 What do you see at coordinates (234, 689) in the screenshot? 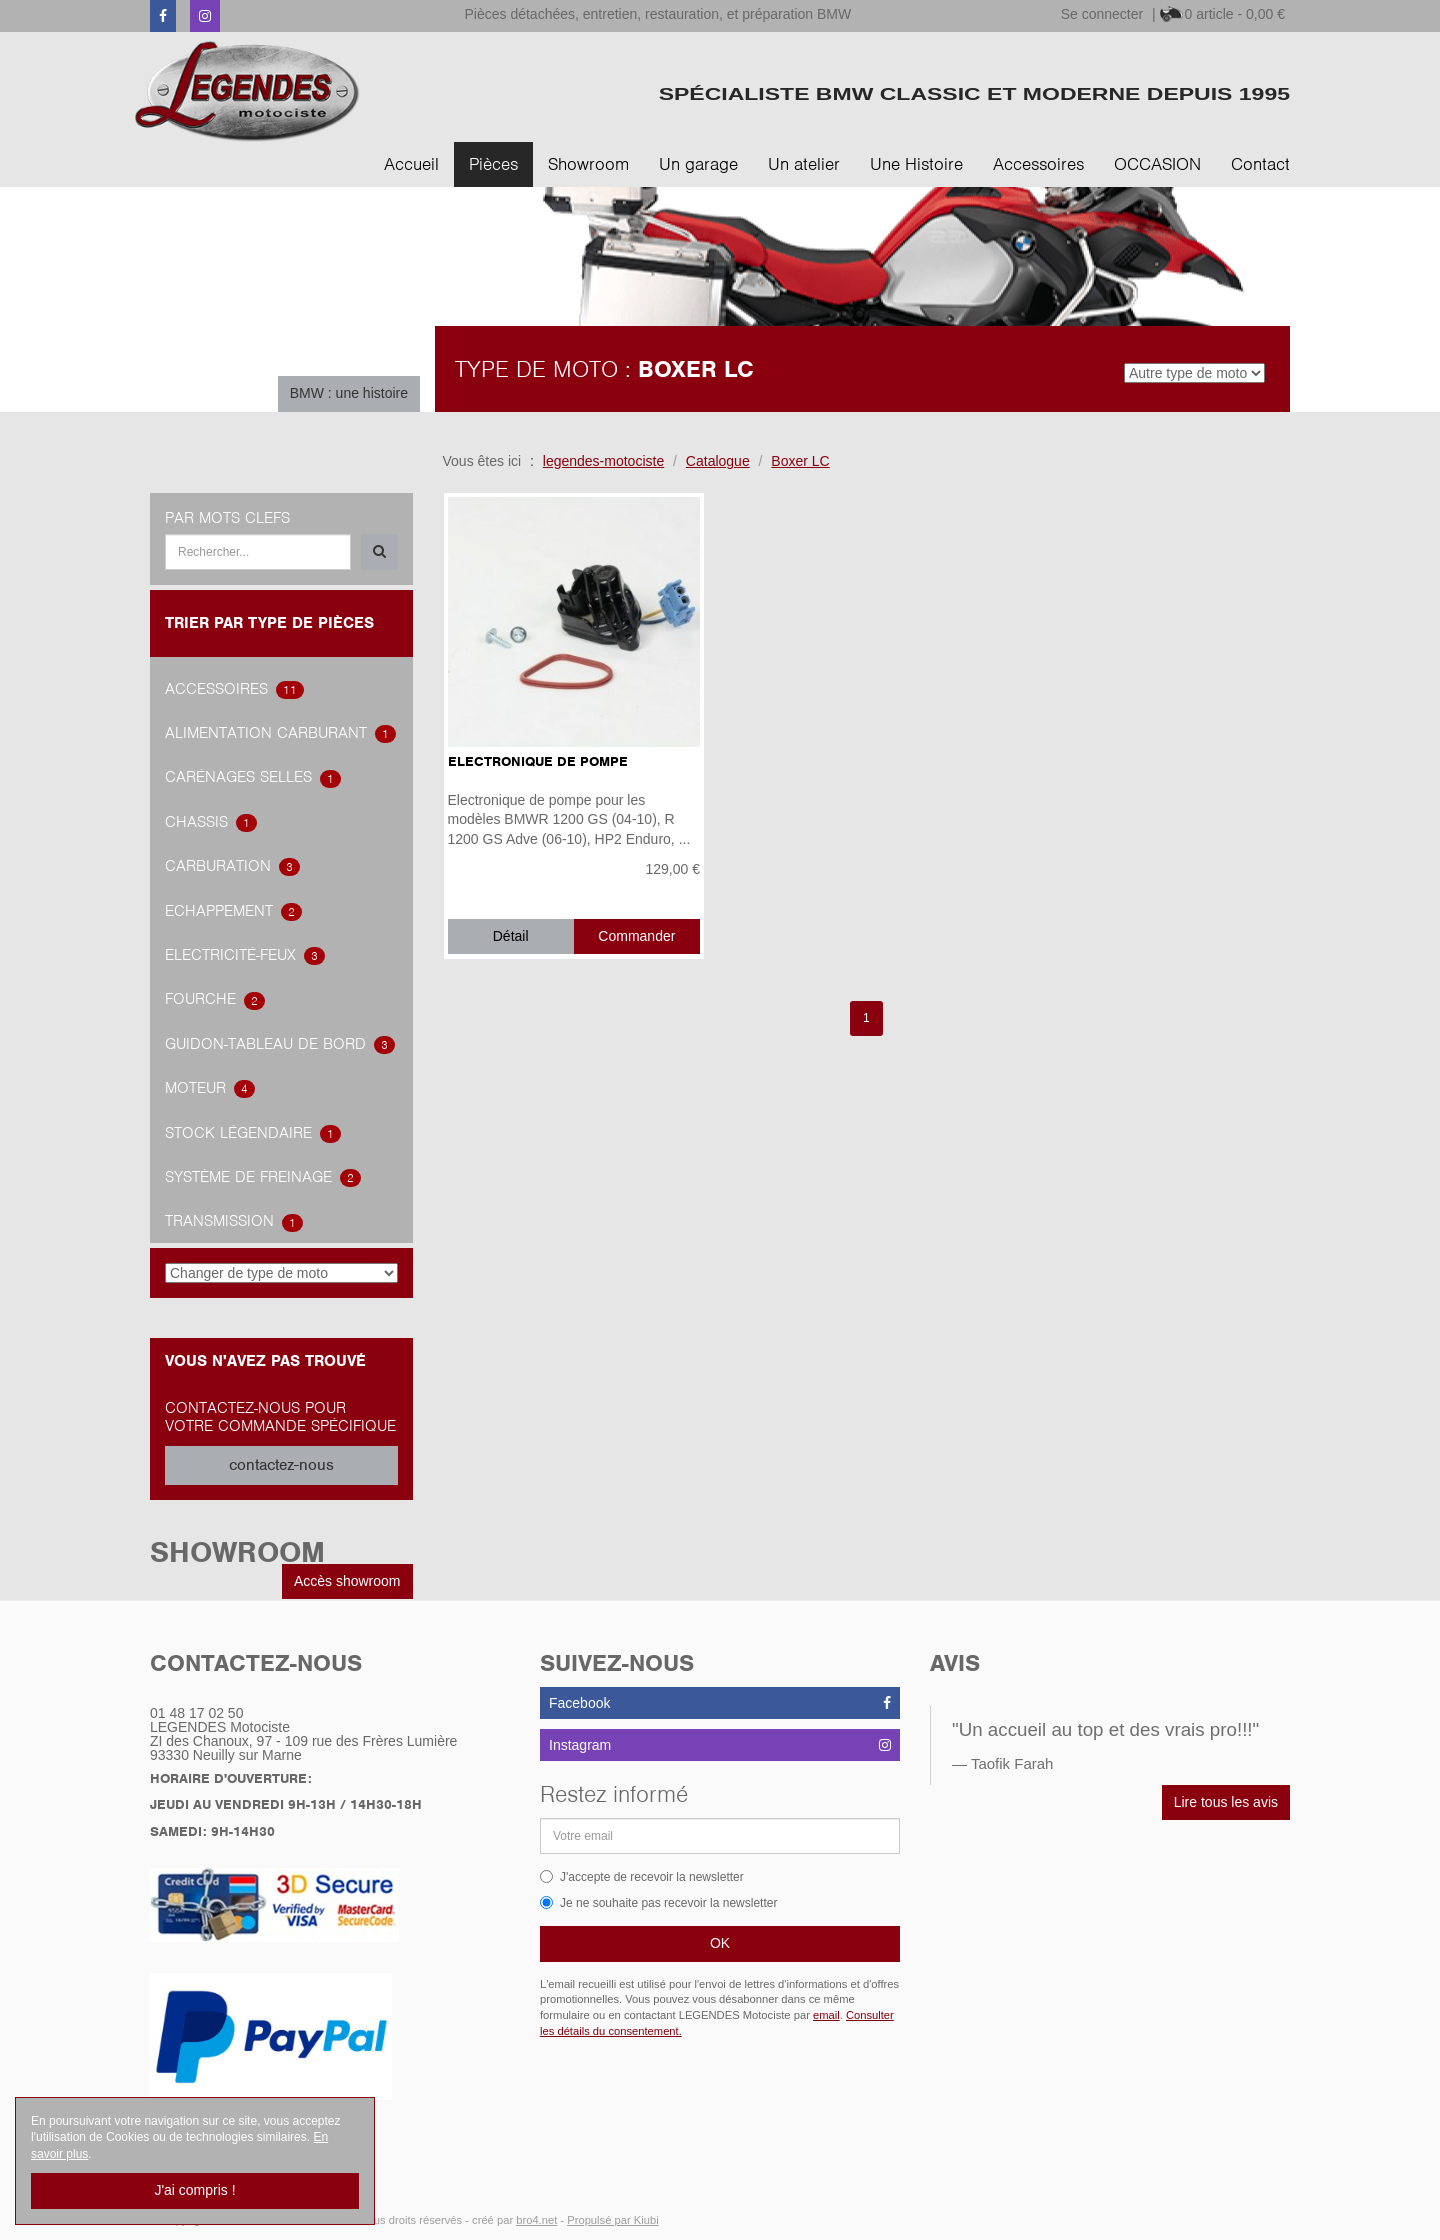
I see `accessoires` at bounding box center [234, 689].